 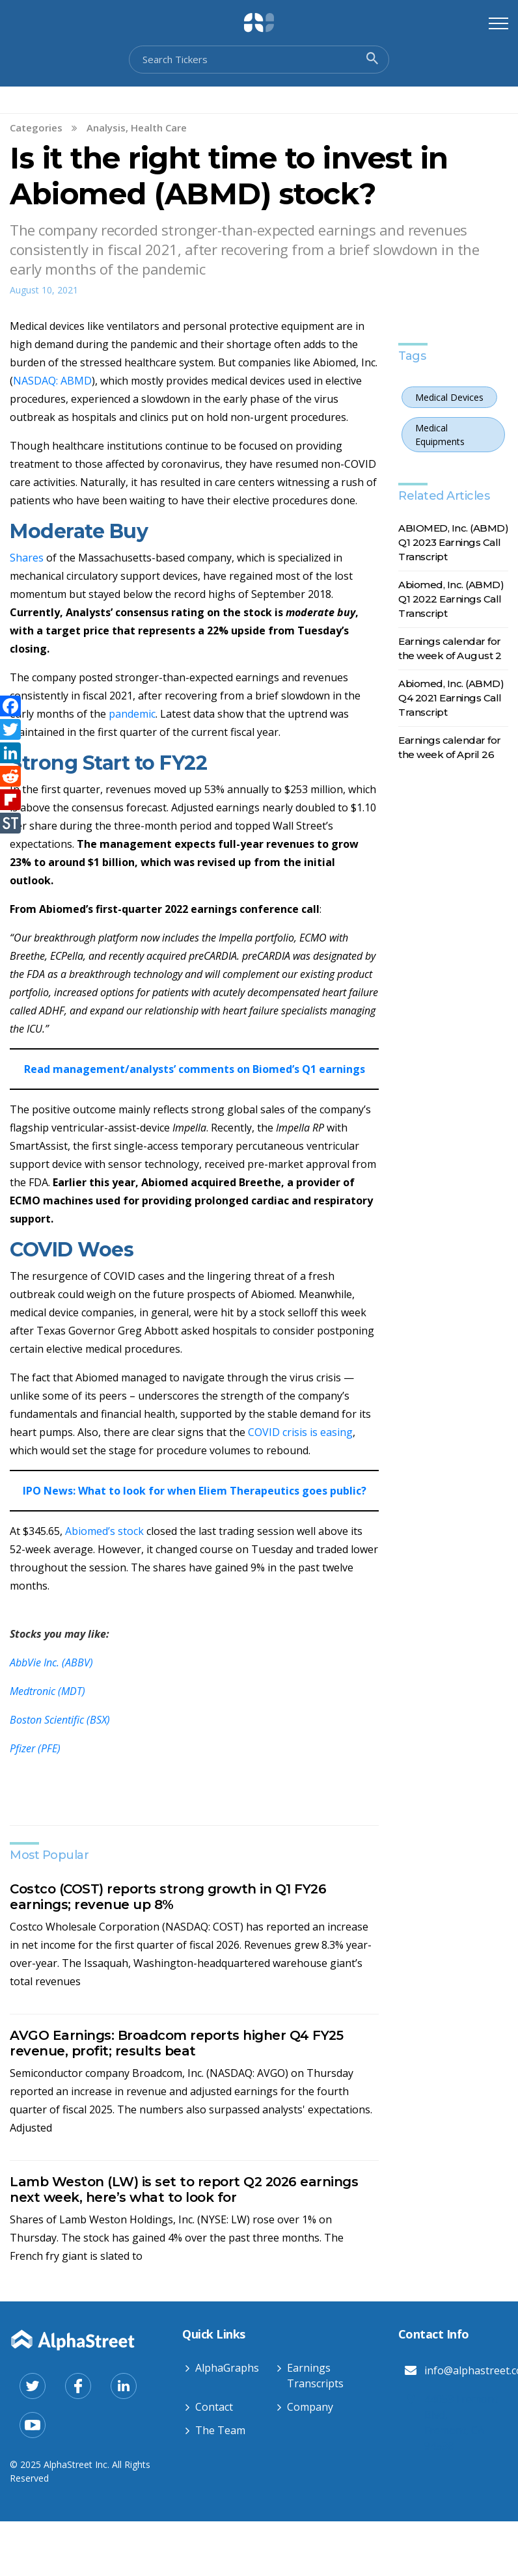 What do you see at coordinates (132, 714) in the screenshot?
I see `pandemic` at bounding box center [132, 714].